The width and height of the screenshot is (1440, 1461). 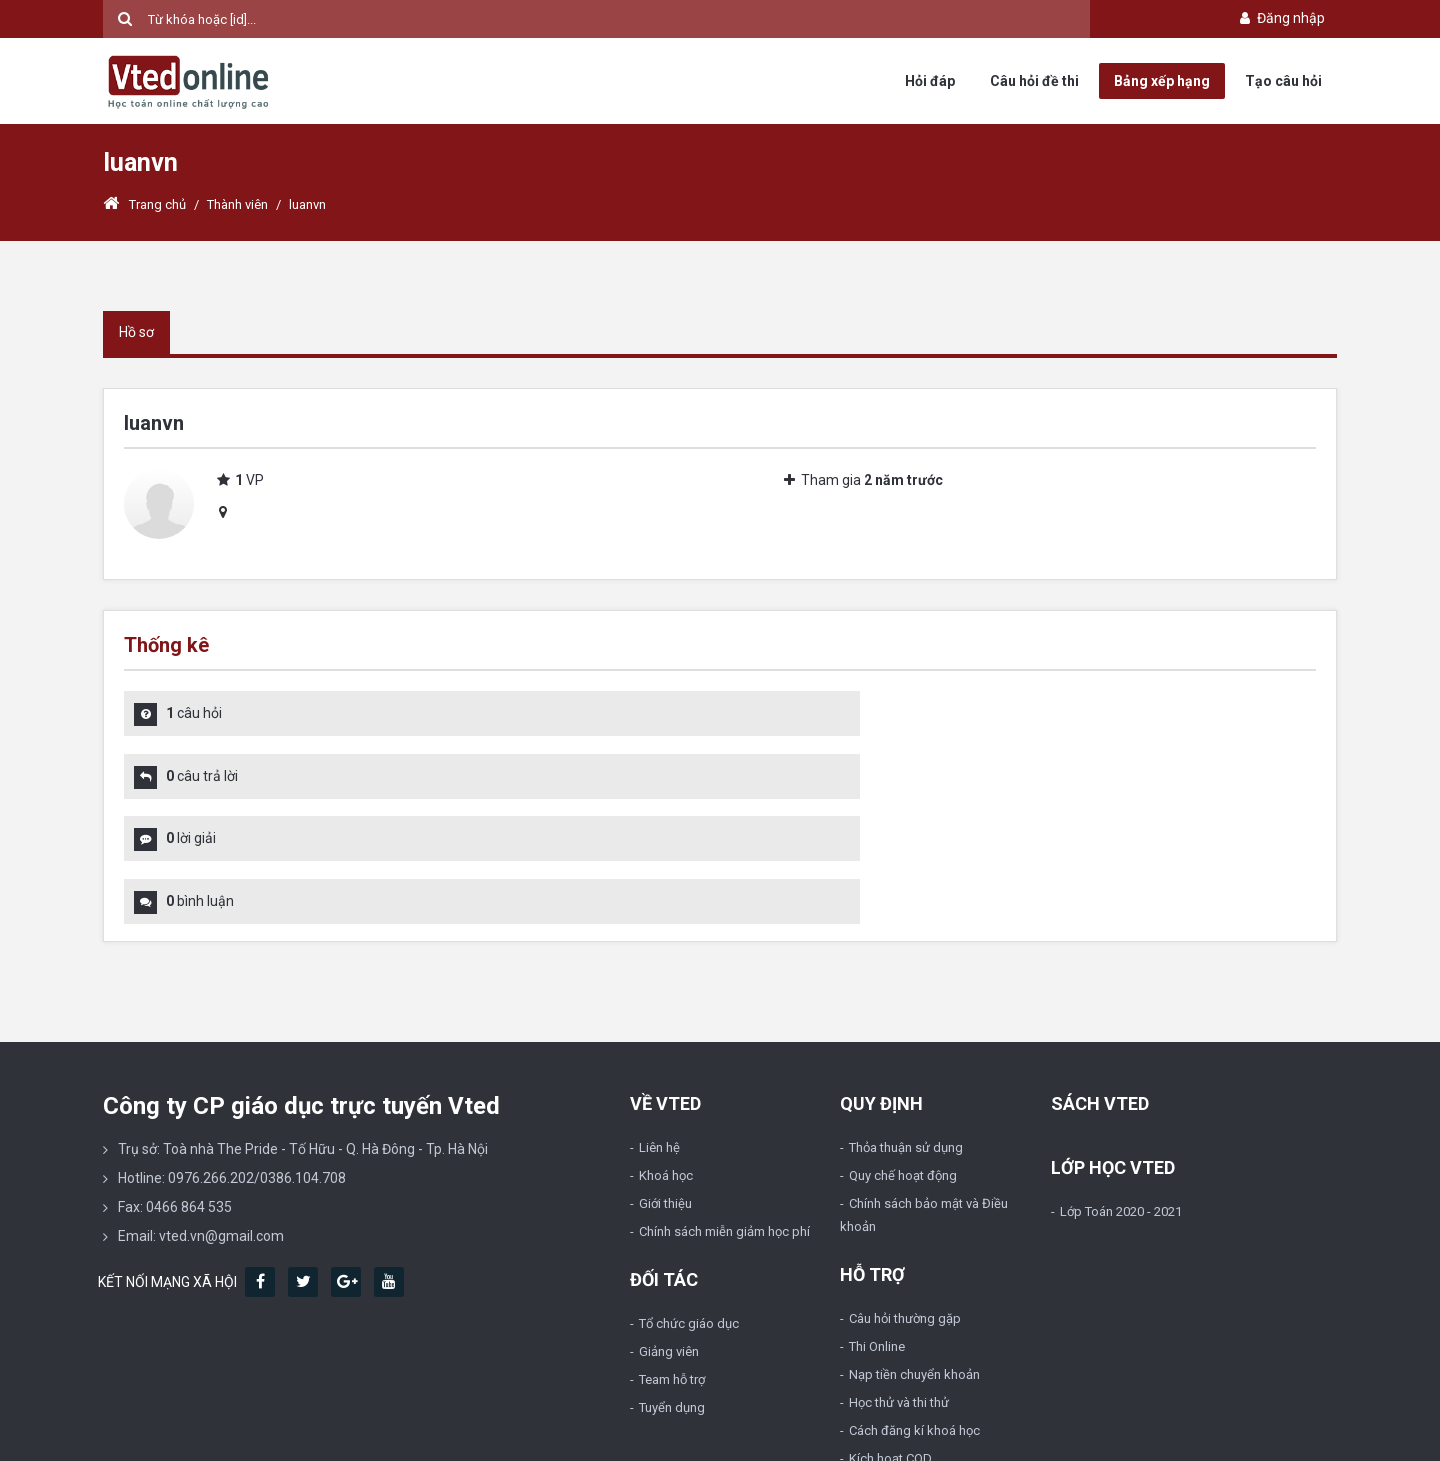 What do you see at coordinates (194, 713) in the screenshot?
I see `câu hỏi` at bounding box center [194, 713].